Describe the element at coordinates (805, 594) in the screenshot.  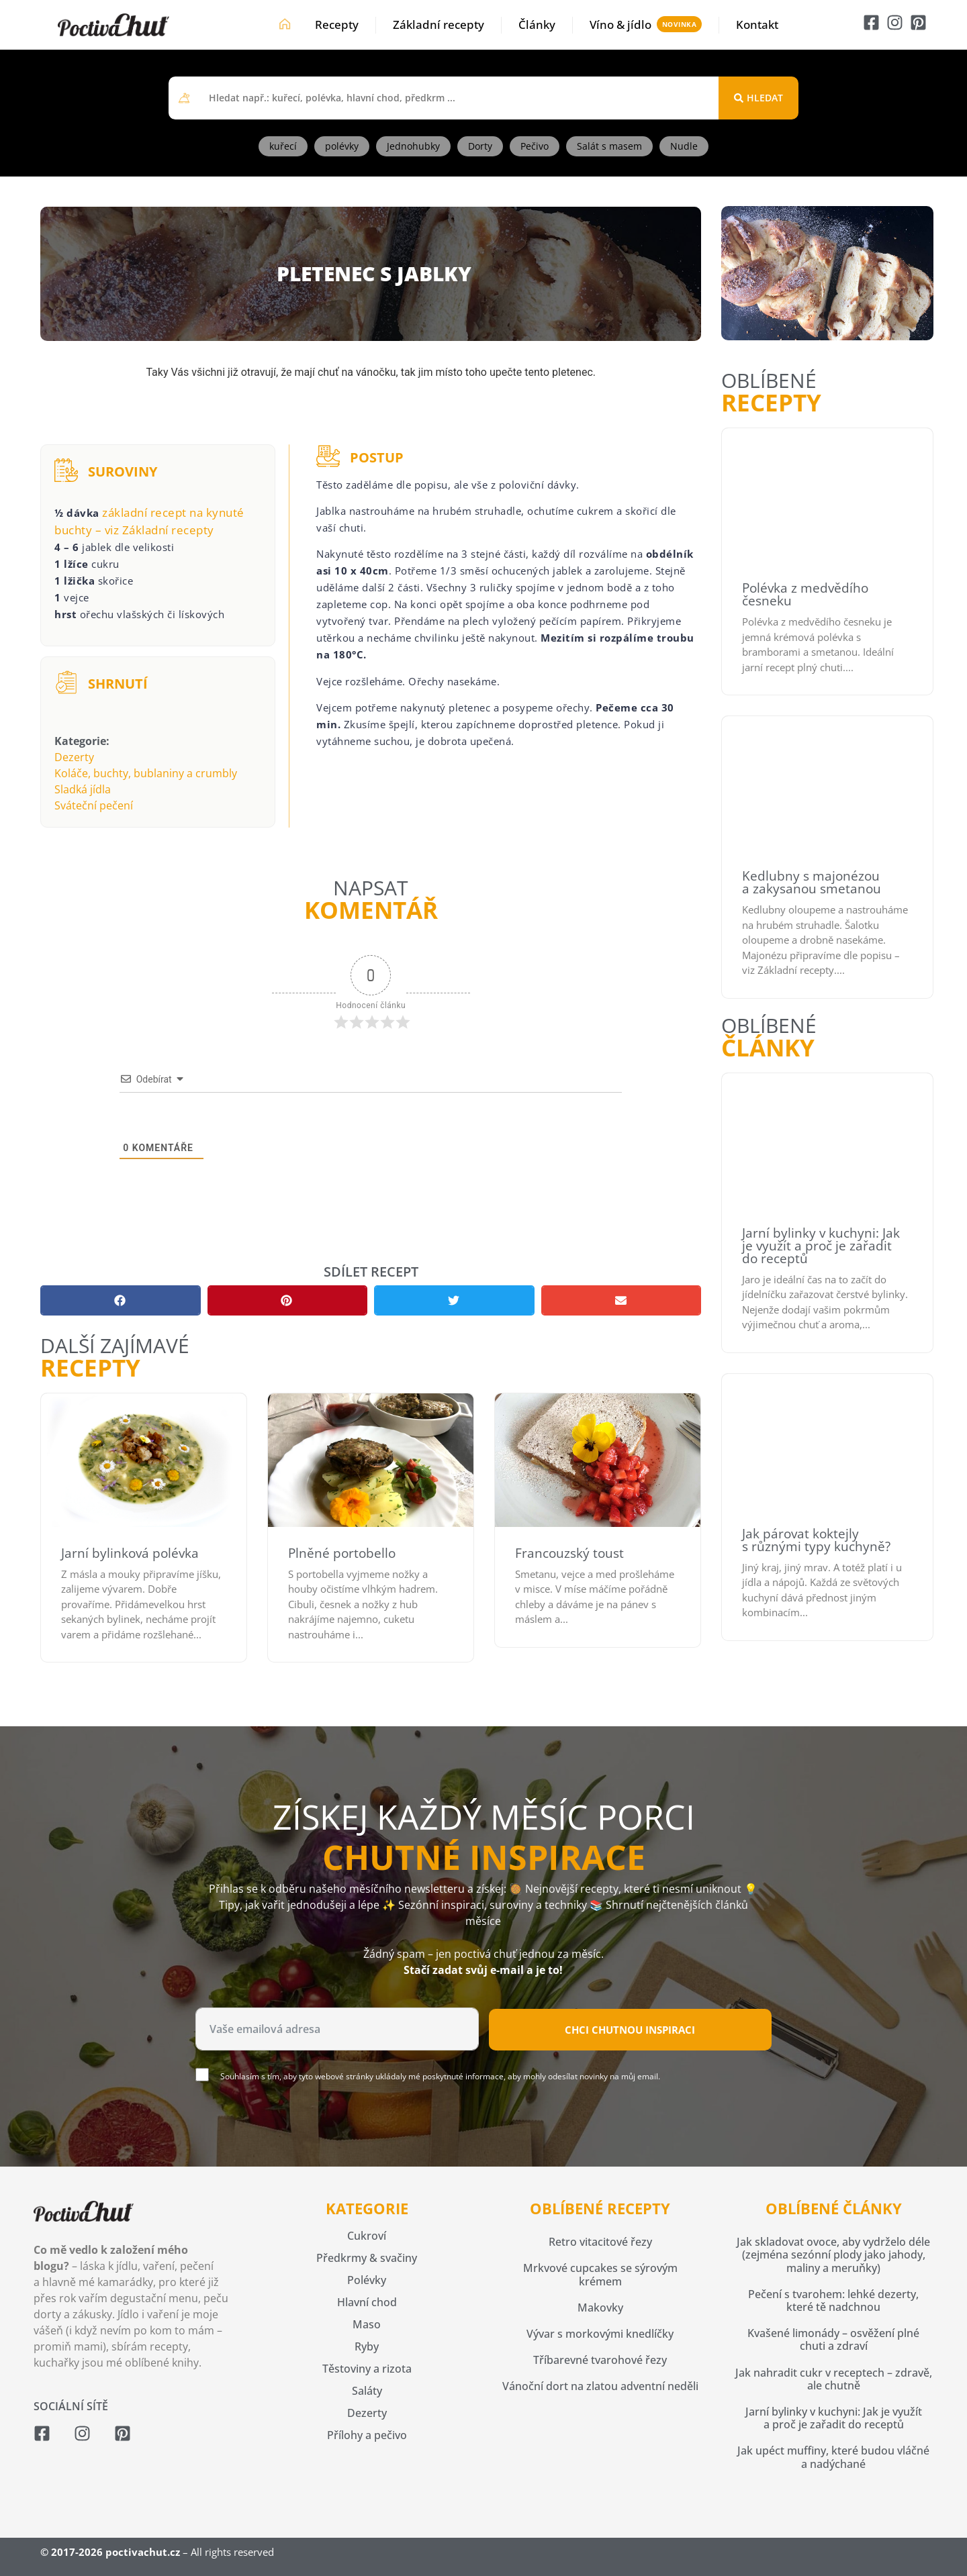
I see `Polévka z medvědího česneku` at that location.